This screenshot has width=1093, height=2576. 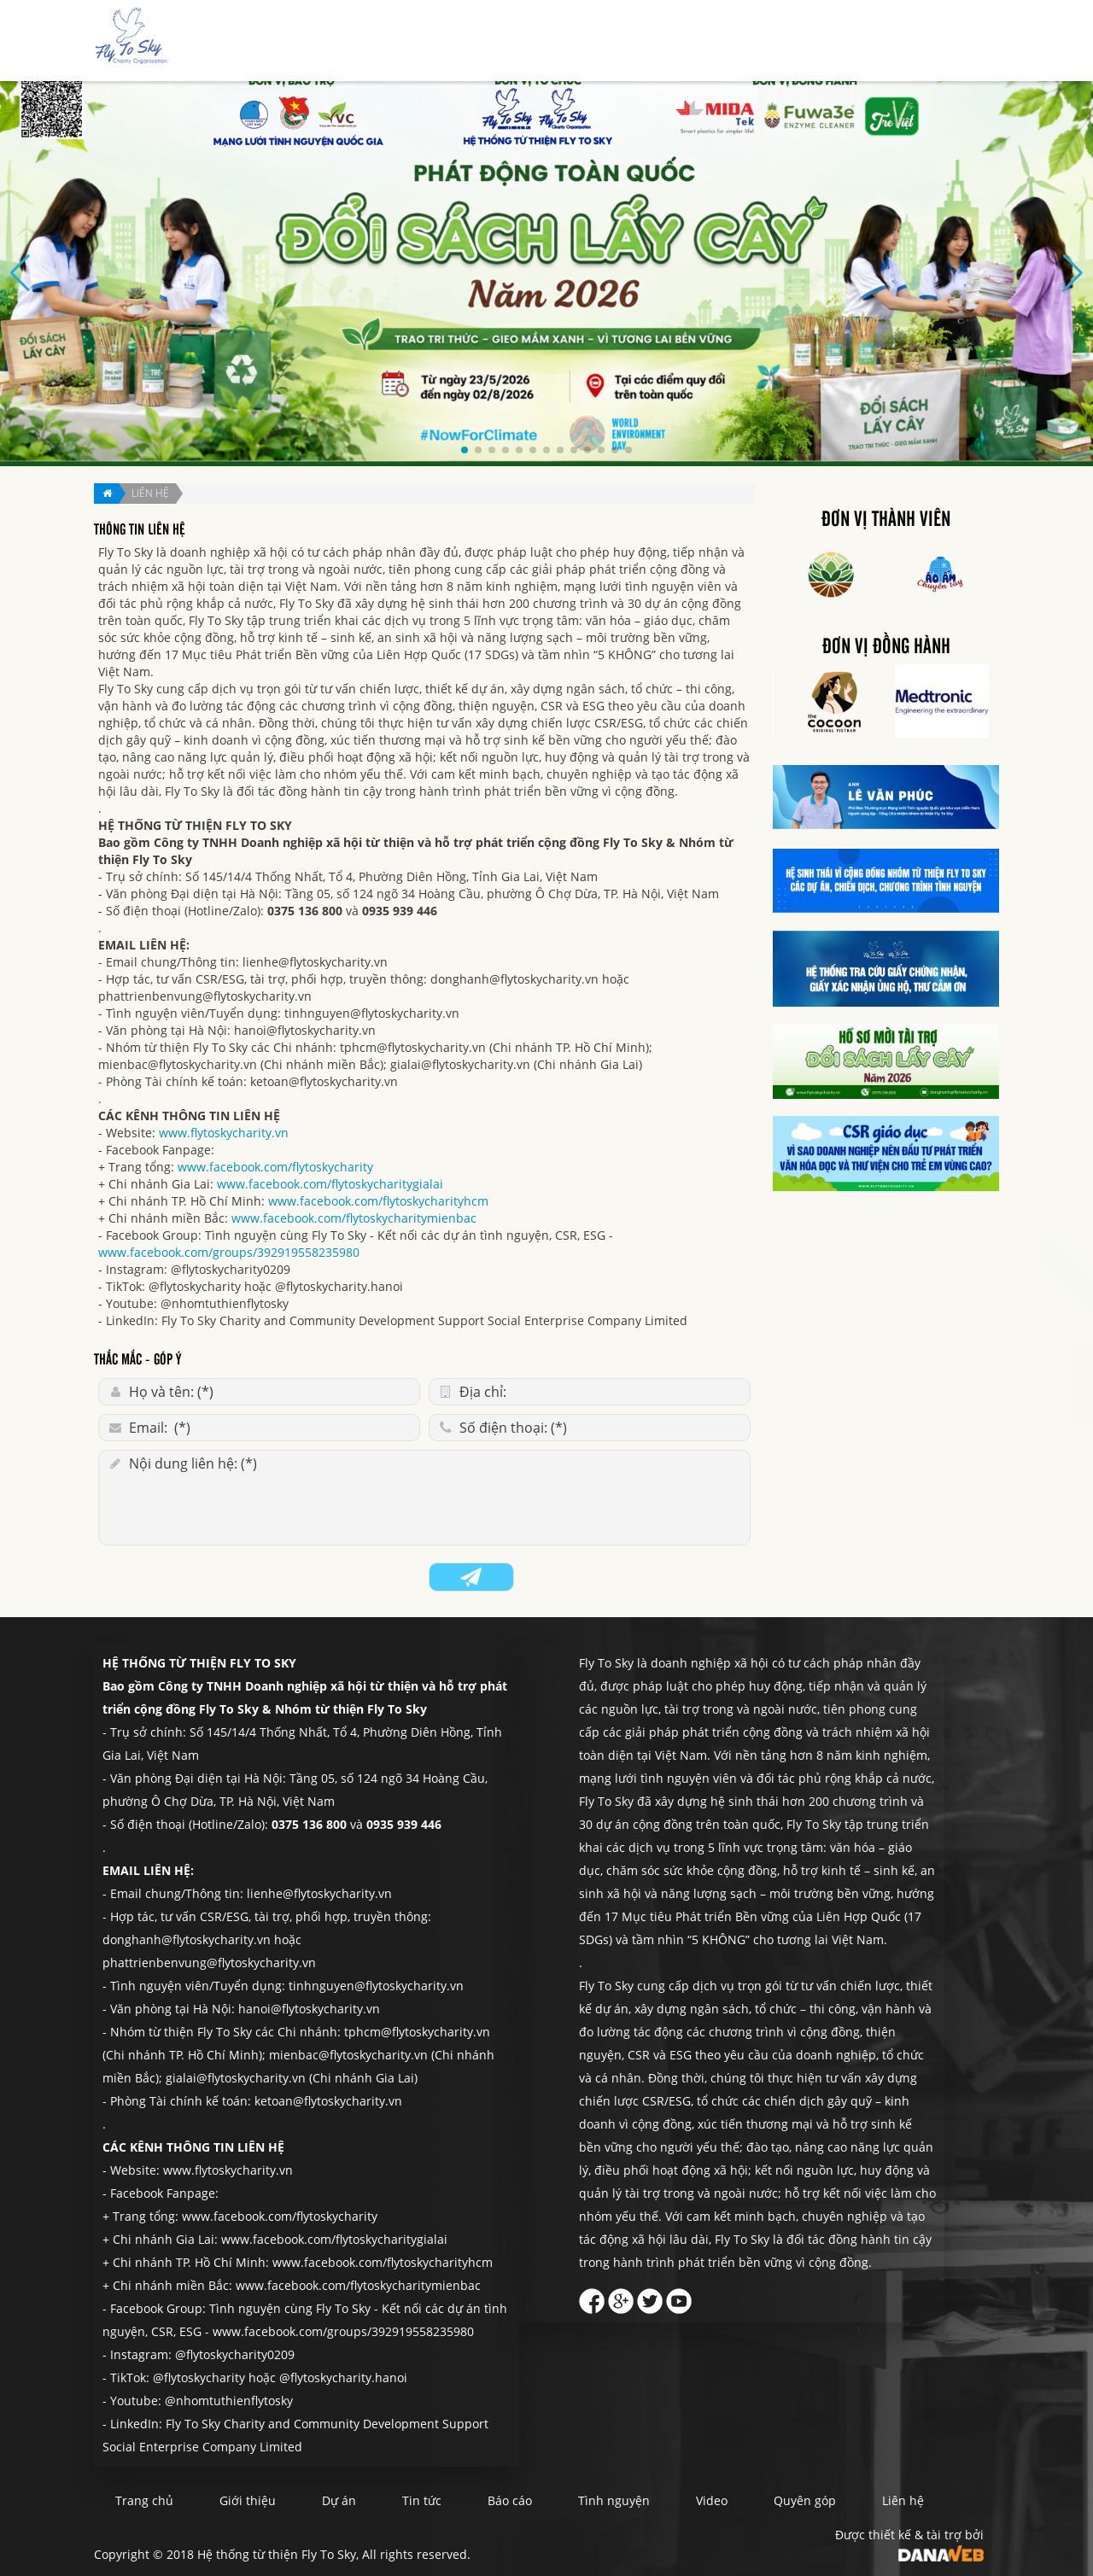 I want to click on Liên hệ, so click(x=952, y=41).